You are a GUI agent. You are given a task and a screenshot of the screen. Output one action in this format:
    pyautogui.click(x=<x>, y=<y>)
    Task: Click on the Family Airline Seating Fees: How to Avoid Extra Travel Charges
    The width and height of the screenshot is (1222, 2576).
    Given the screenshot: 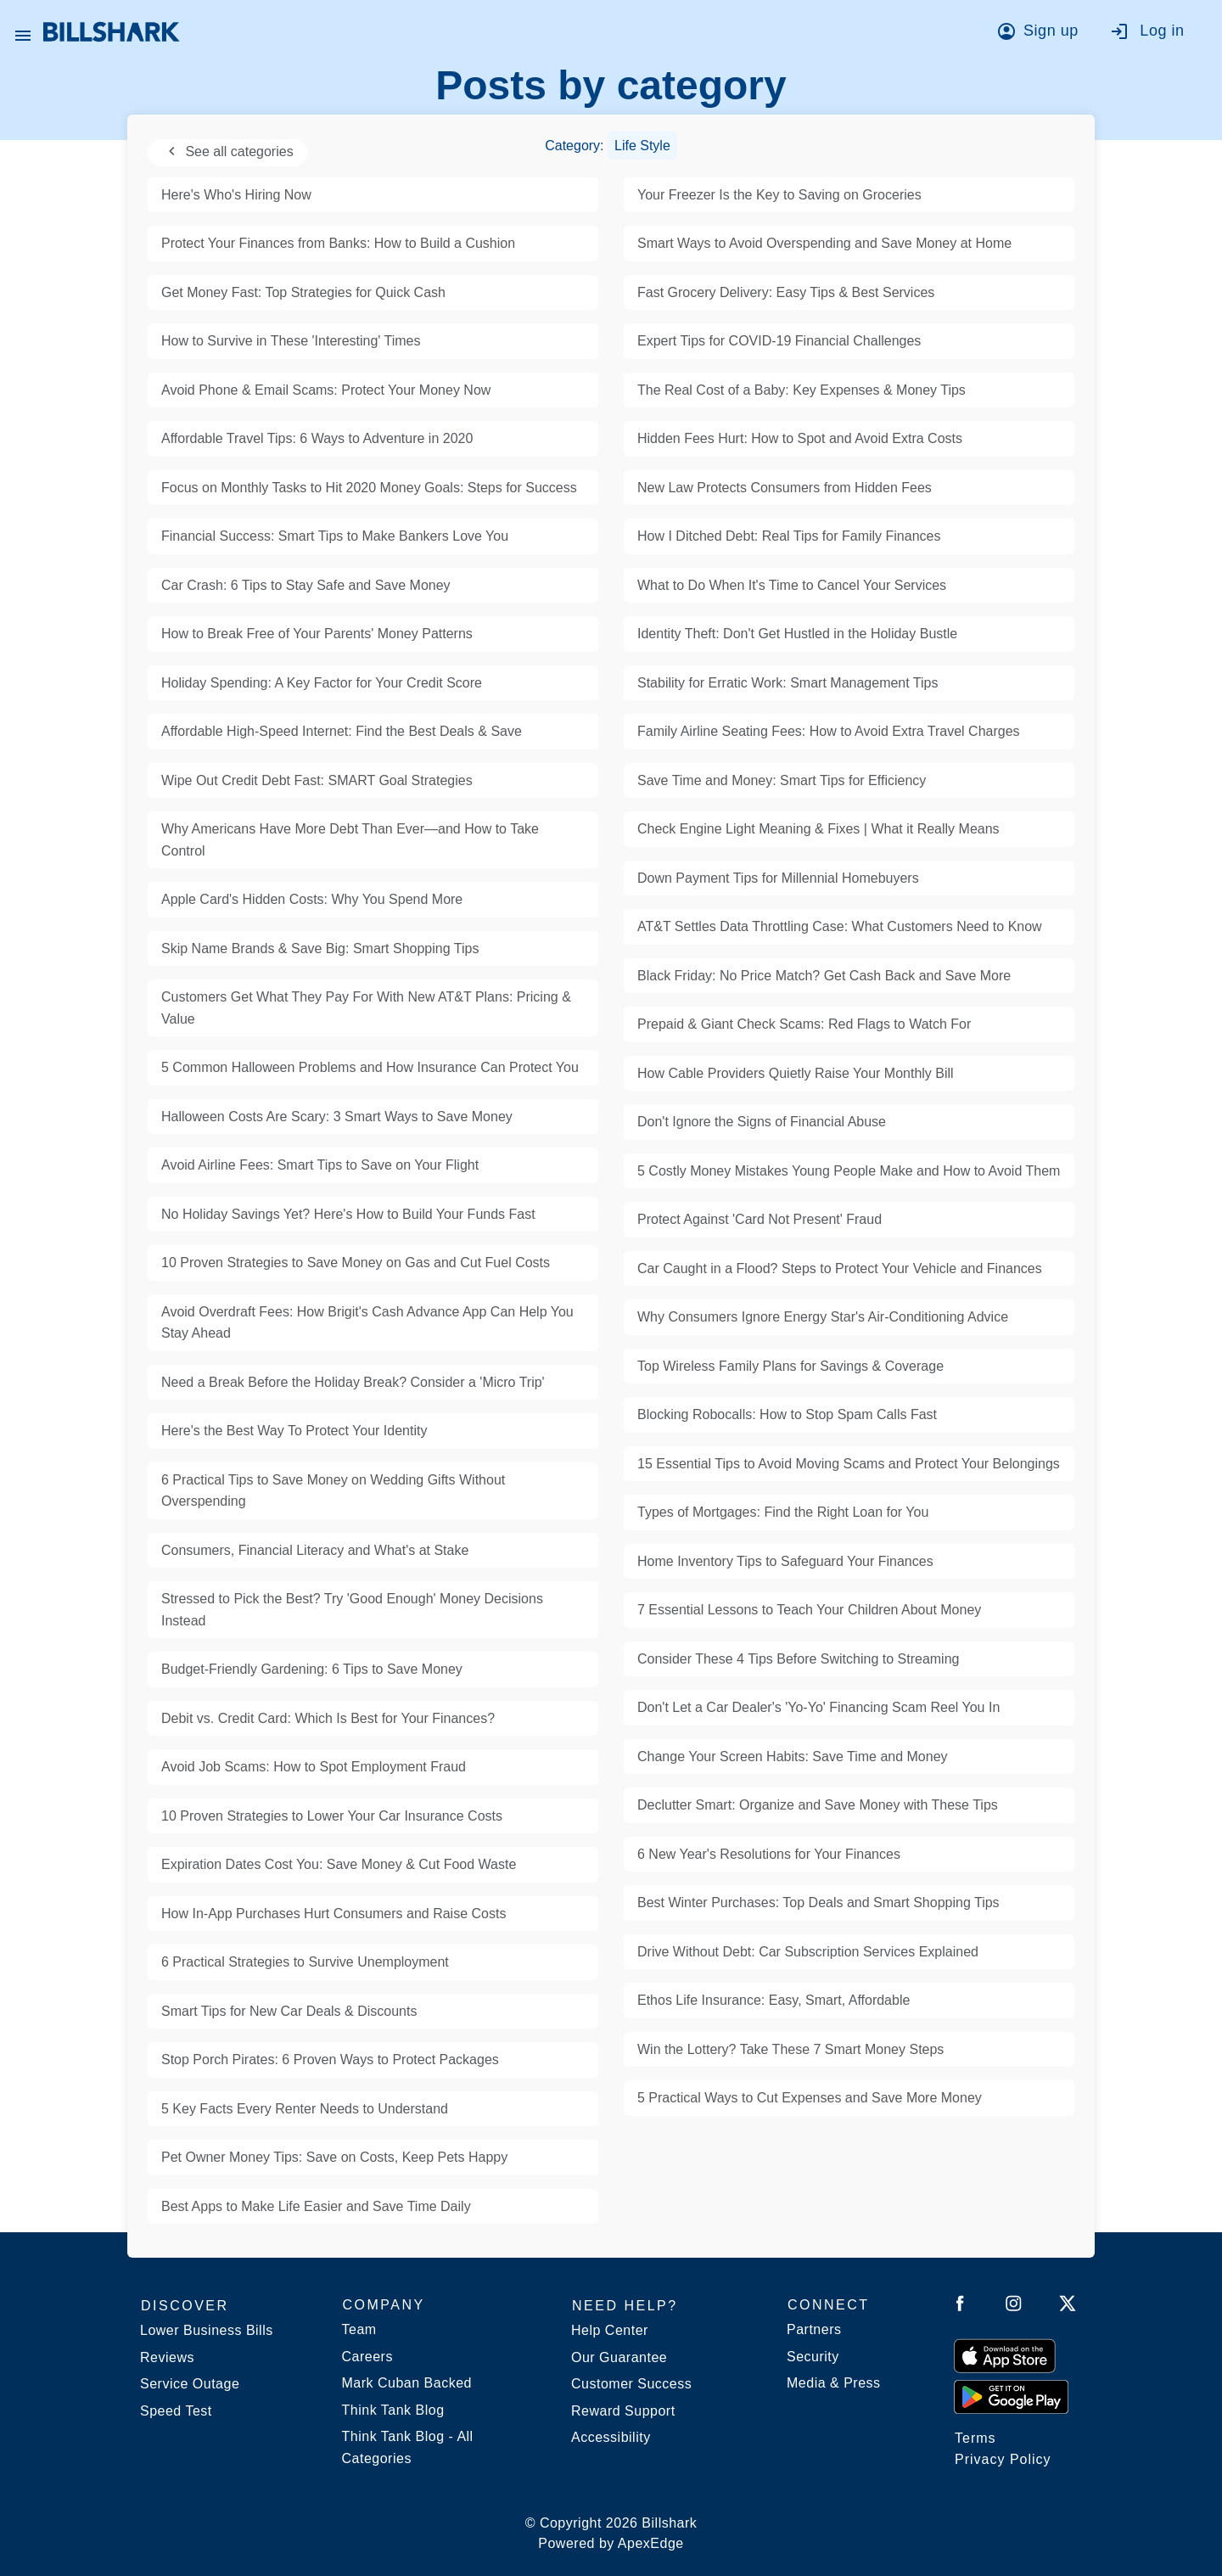 What is the action you would take?
    pyautogui.click(x=828, y=731)
    